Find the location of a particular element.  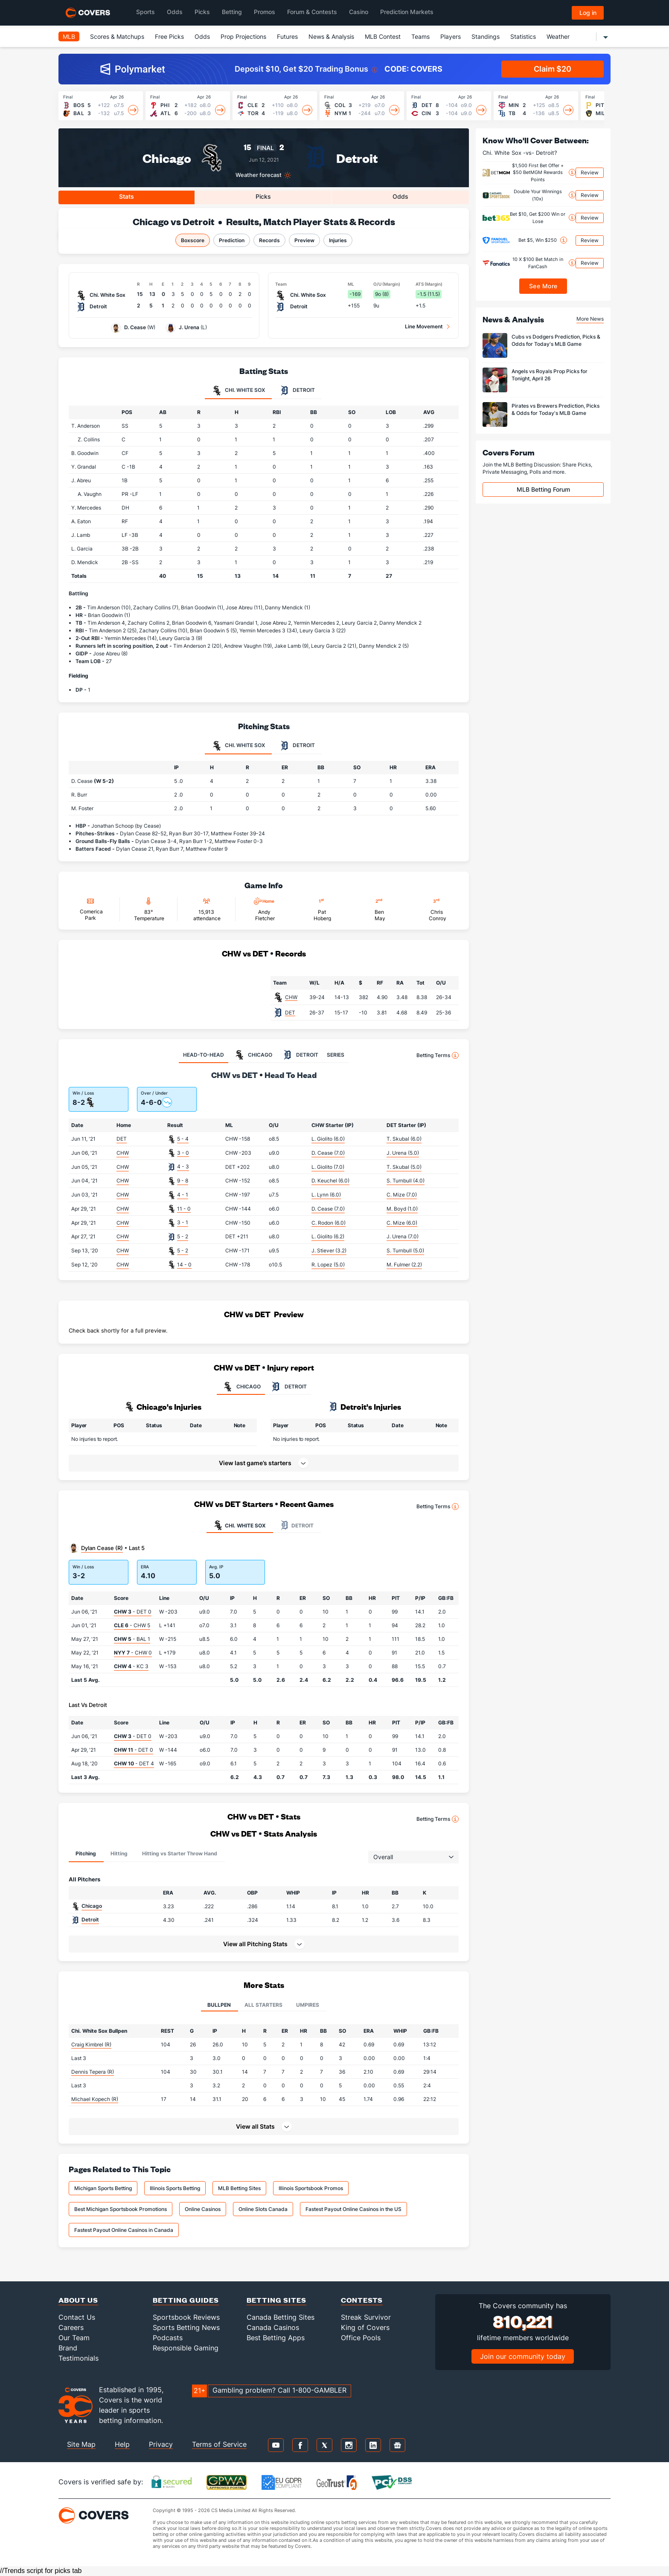

D. Cease (7.0) is located at coordinates (328, 1153).